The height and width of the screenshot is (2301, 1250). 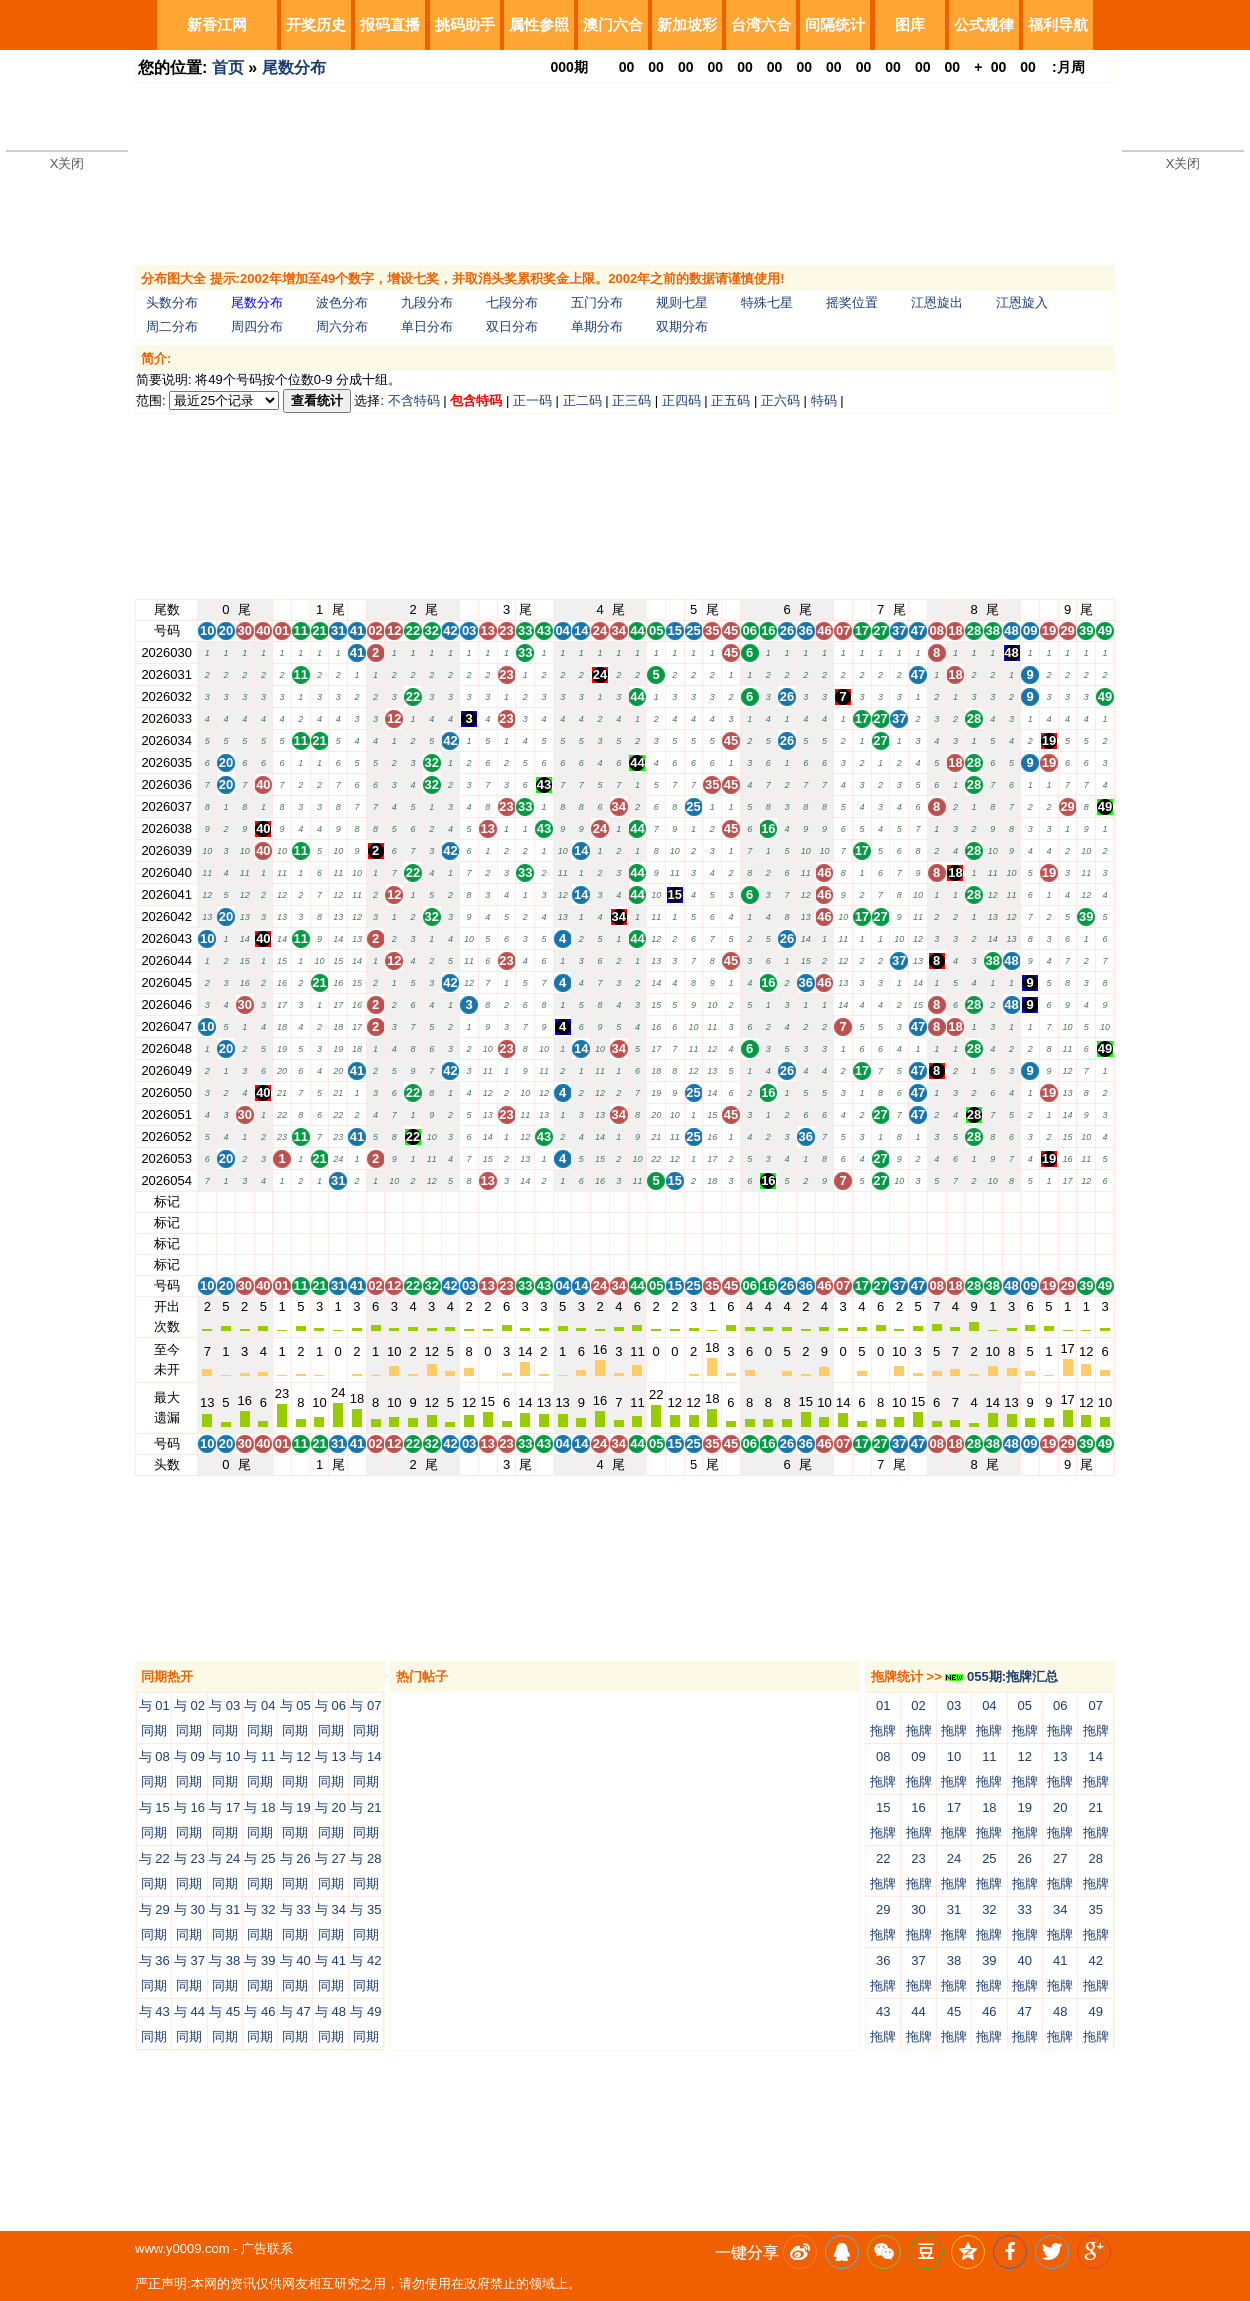 I want to click on 正五码, so click(x=730, y=400).